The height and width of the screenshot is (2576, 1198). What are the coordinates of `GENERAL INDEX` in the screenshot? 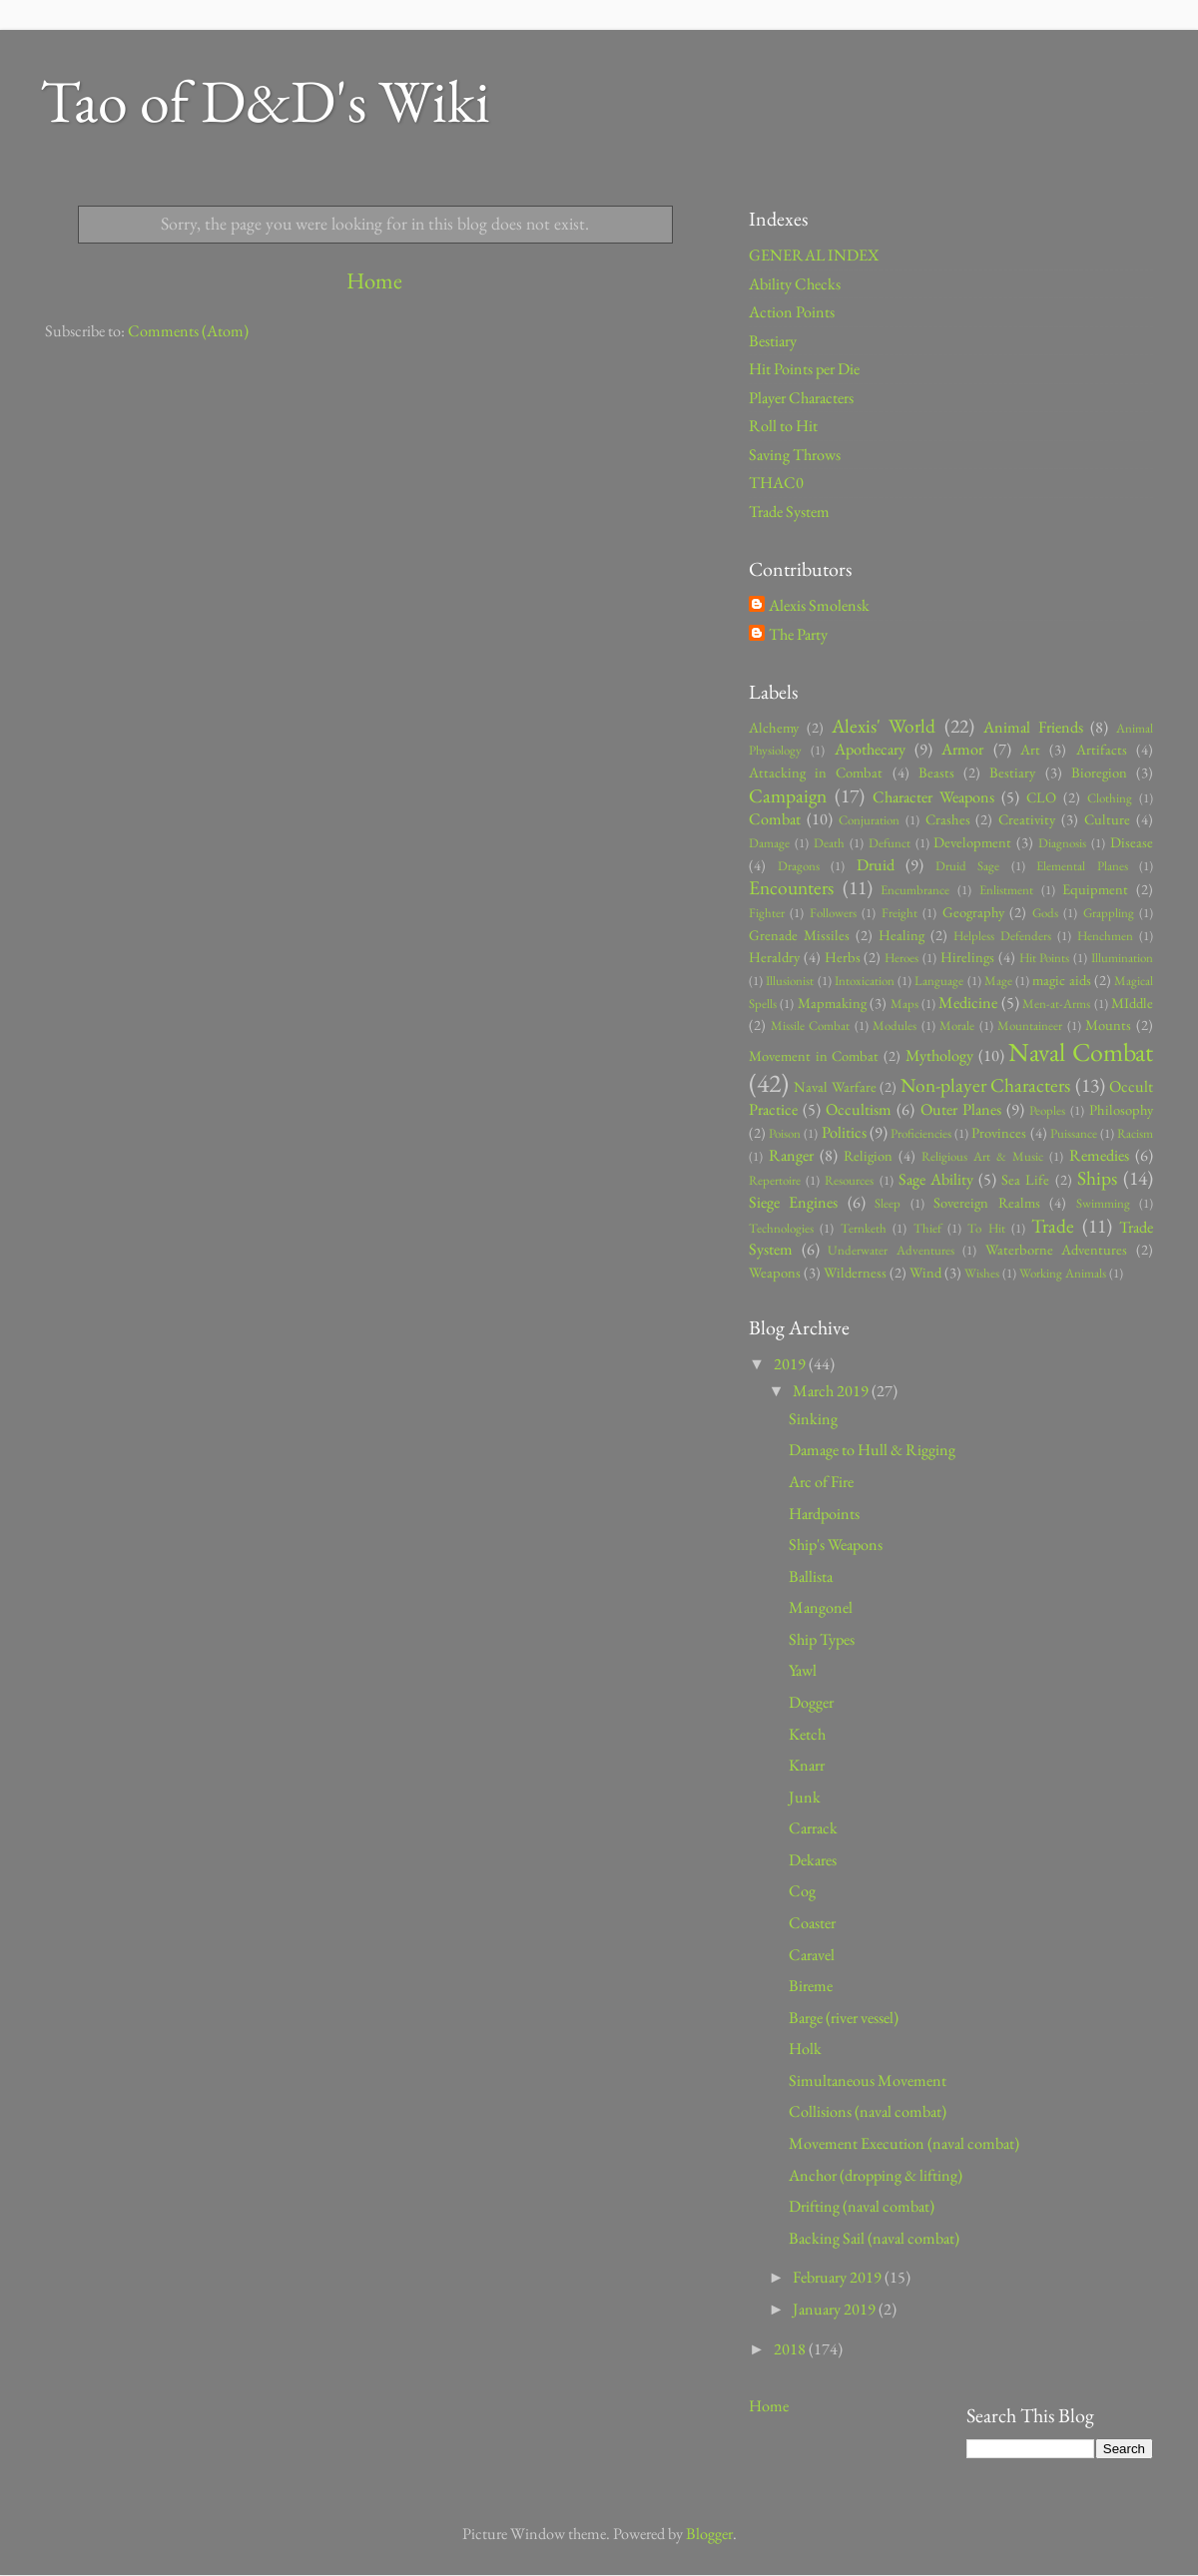 It's located at (814, 255).